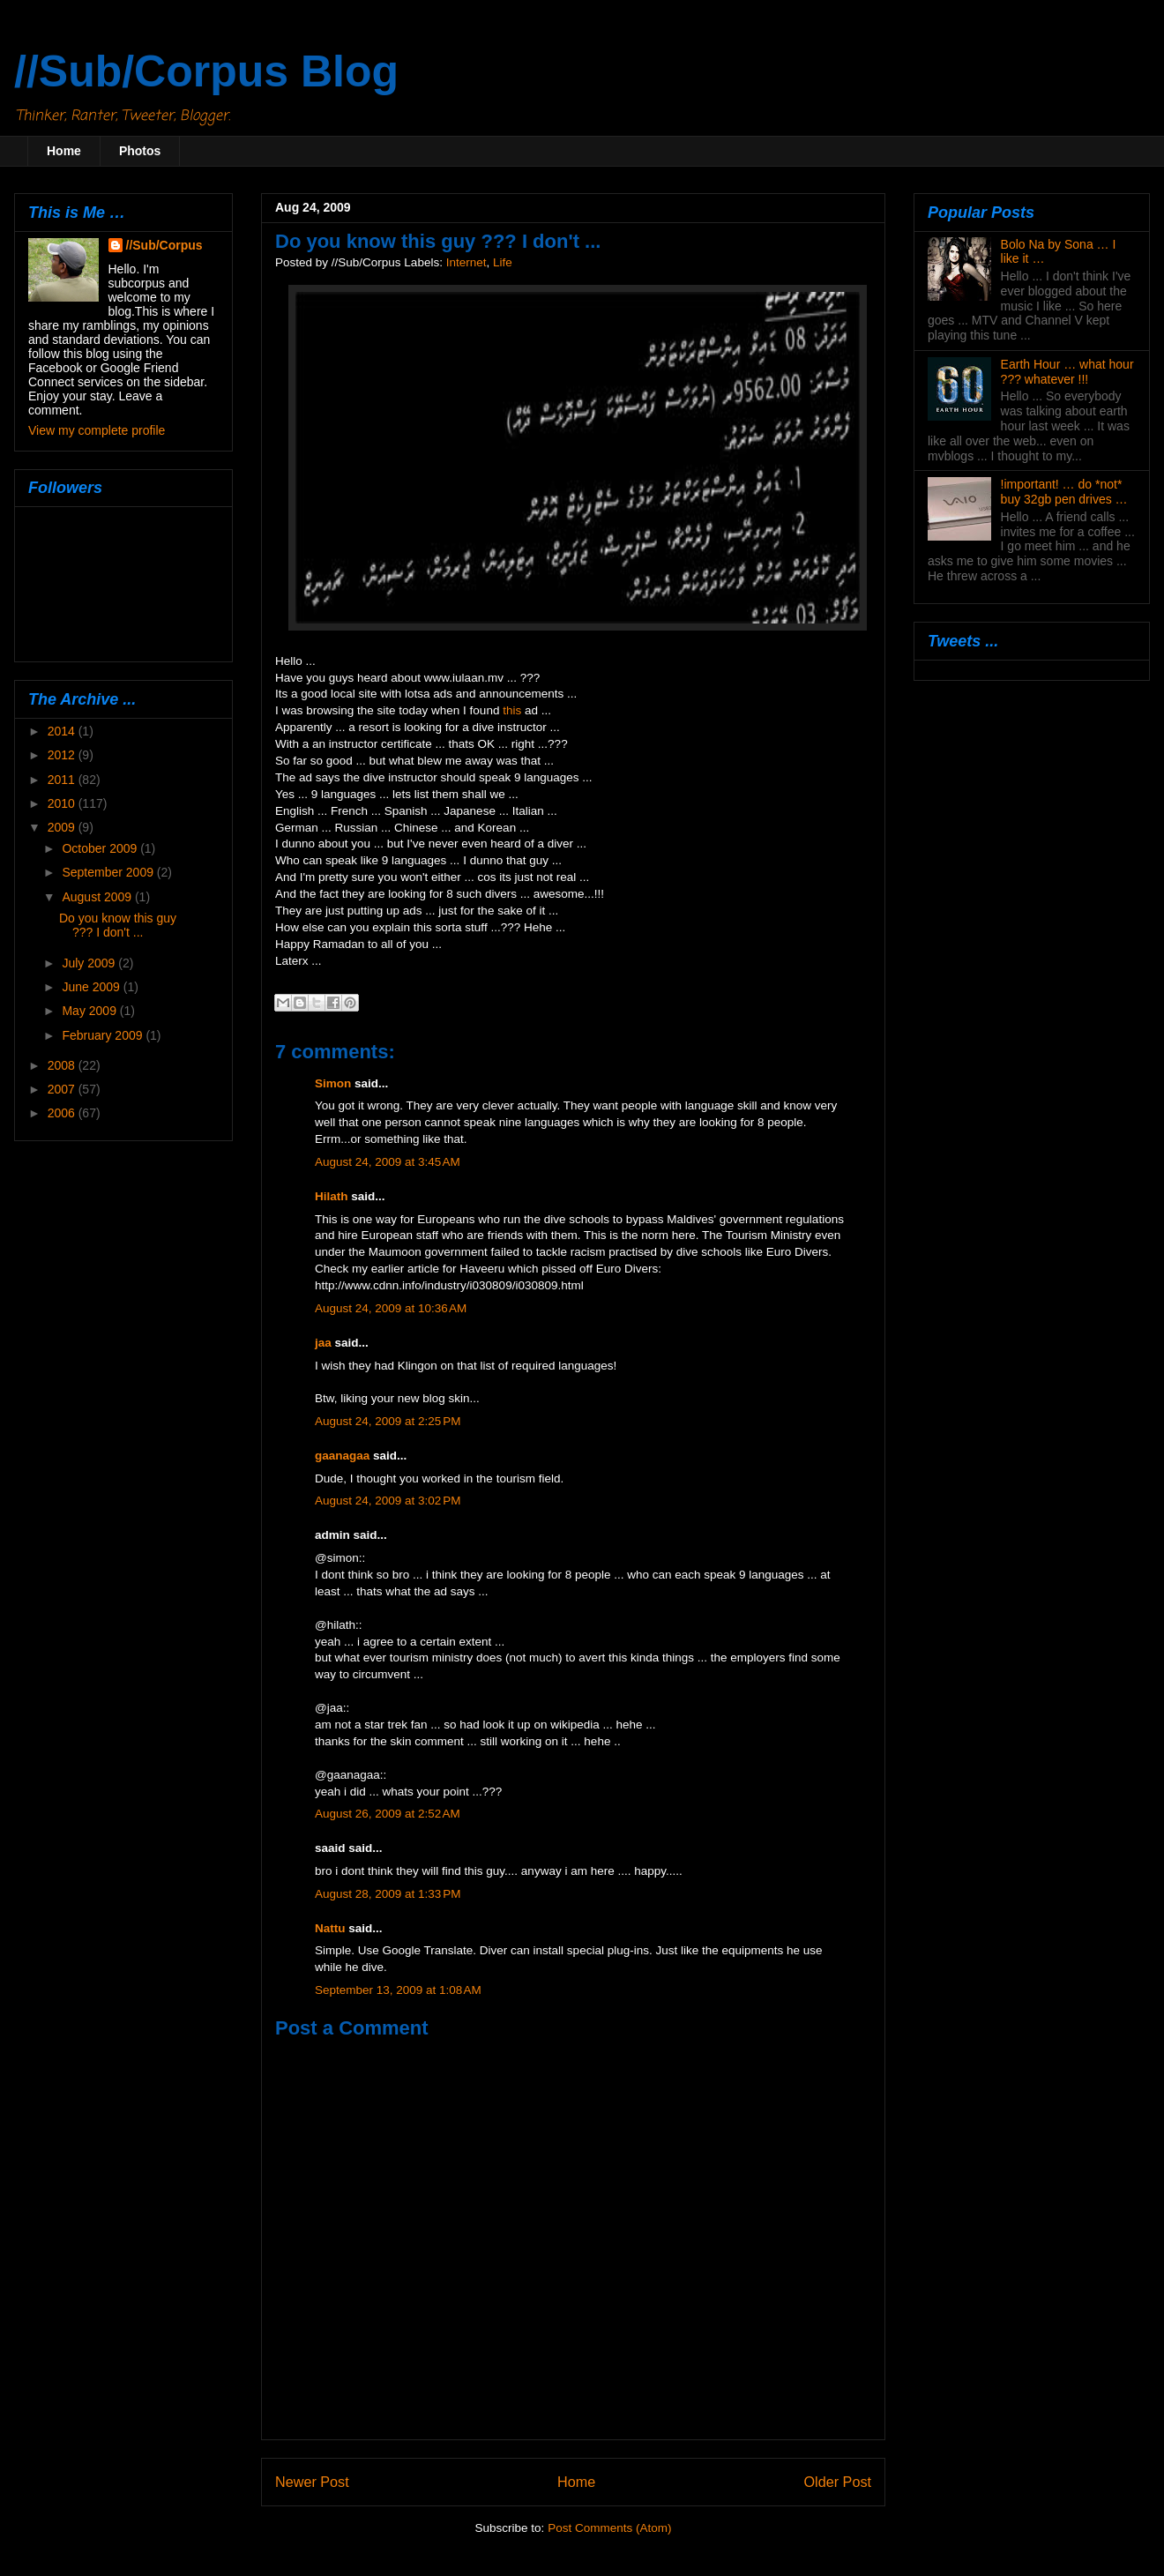 This screenshot has height=2576, width=1164. Describe the element at coordinates (387, 1162) in the screenshot. I see `August 24, 2009 at 3:45 AM` at that location.